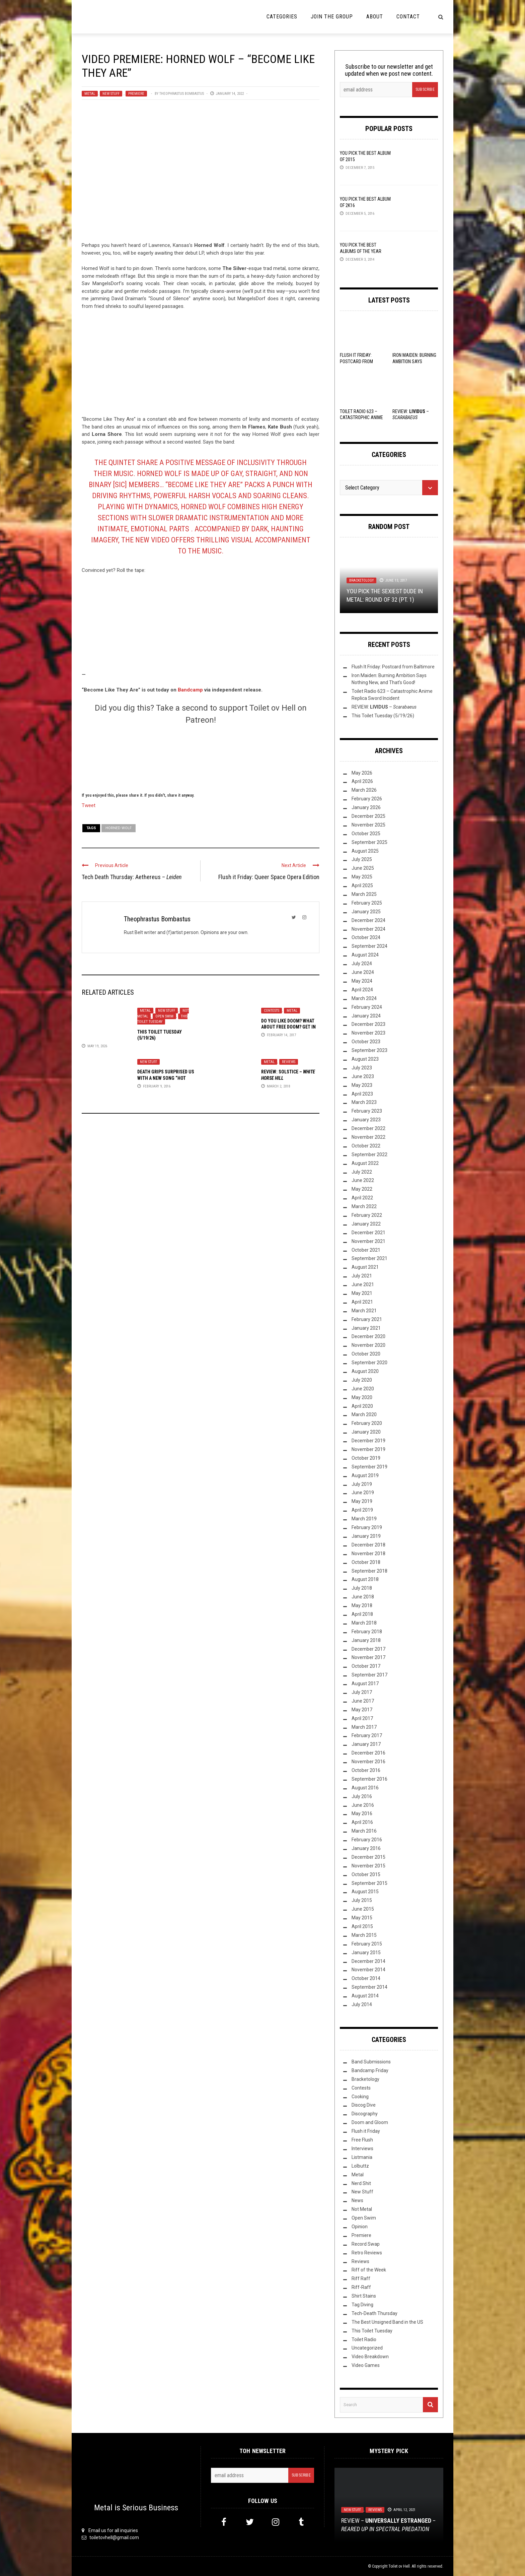  Describe the element at coordinates (371, 2061) in the screenshot. I see `Band Submissions` at that location.